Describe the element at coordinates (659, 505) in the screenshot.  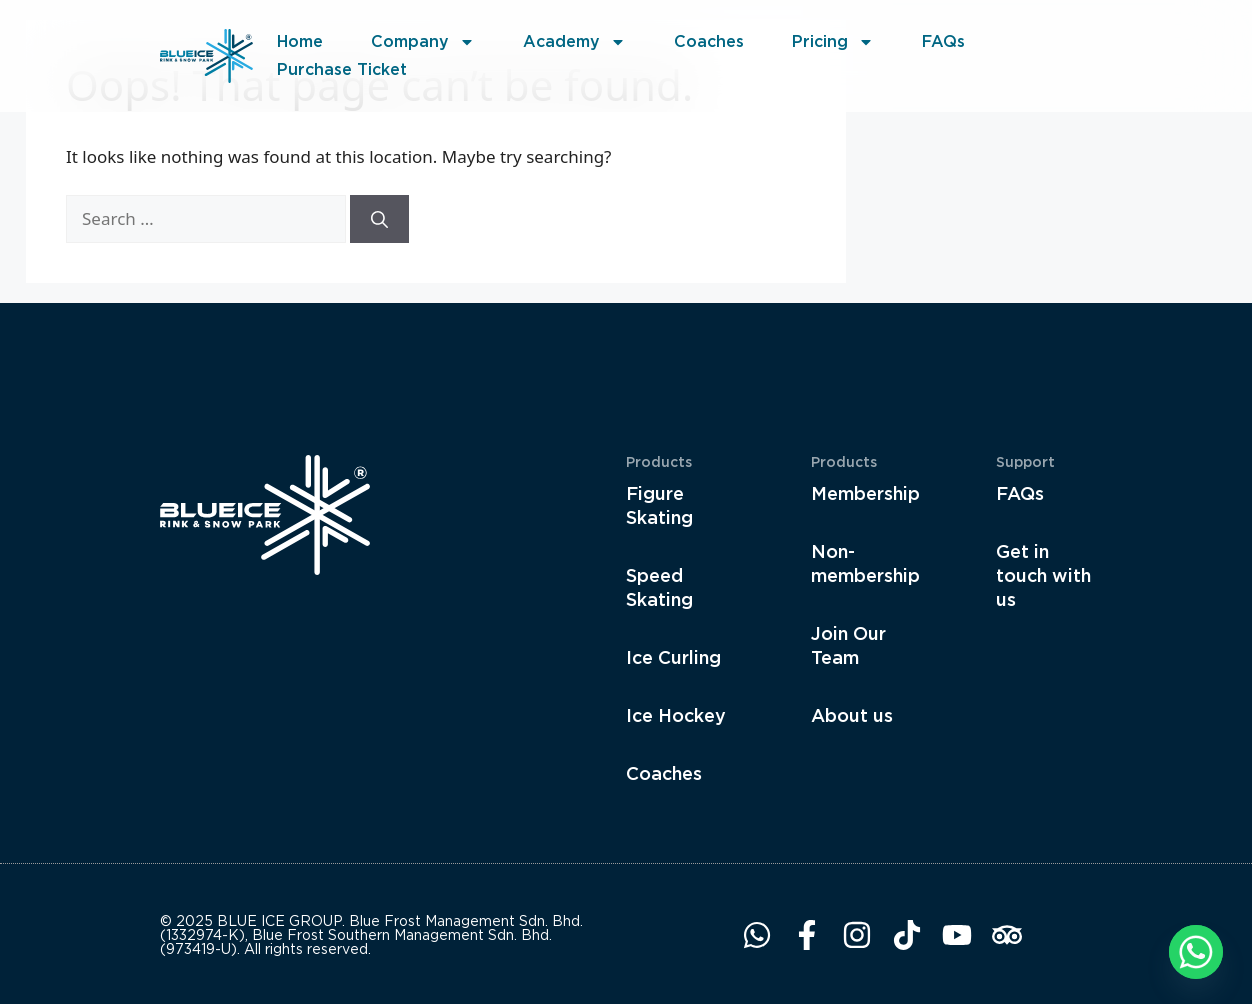
I see `Figure Skating` at that location.